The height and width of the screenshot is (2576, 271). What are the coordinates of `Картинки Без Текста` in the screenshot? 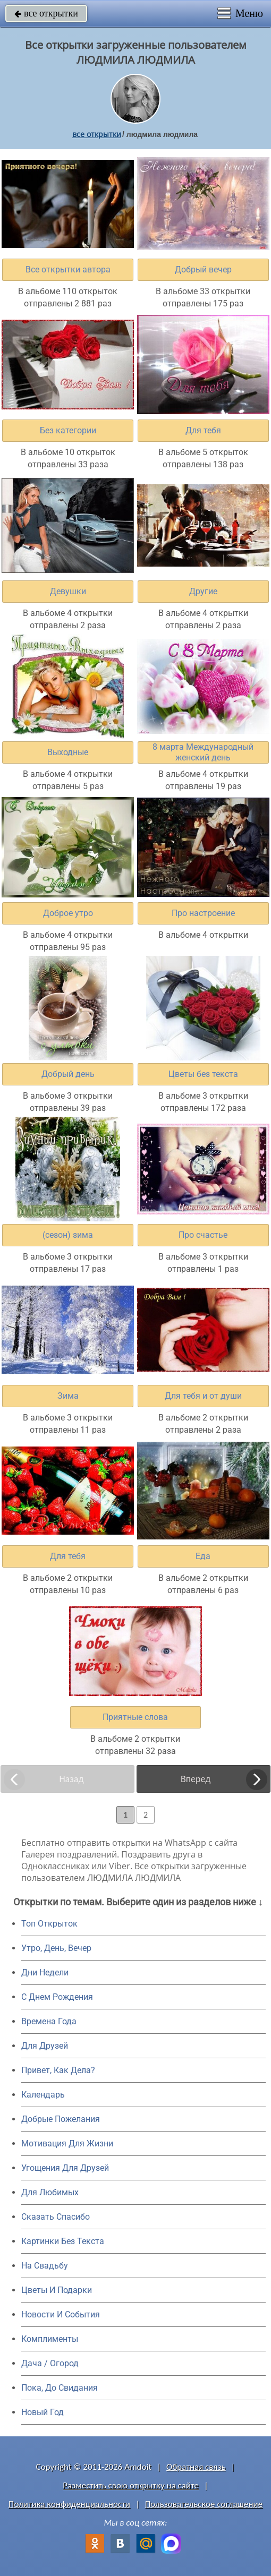 It's located at (62, 2241).